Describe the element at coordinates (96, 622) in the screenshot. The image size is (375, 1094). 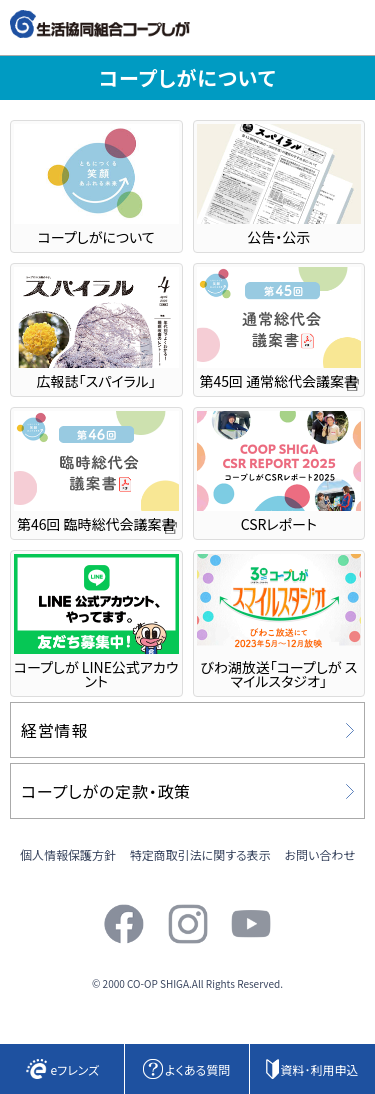
I see `コープしが LINE公式アカウント` at that location.